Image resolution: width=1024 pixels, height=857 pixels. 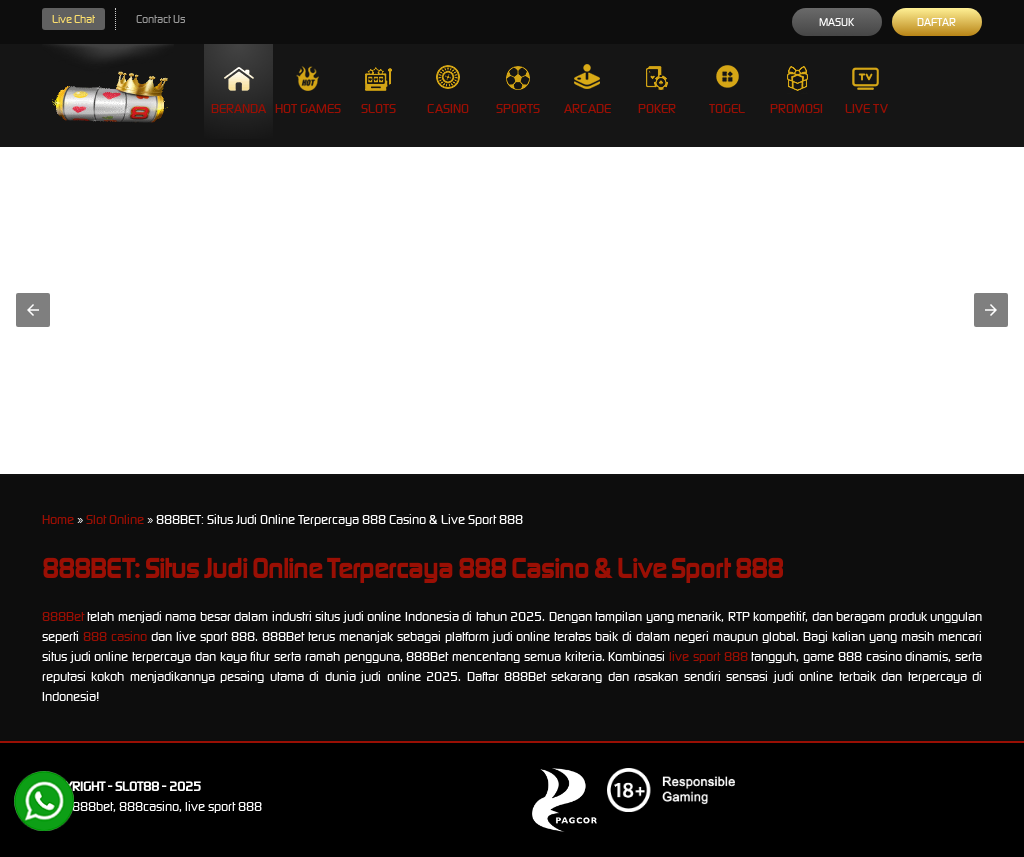 I want to click on Contact Us, so click(x=160, y=19).